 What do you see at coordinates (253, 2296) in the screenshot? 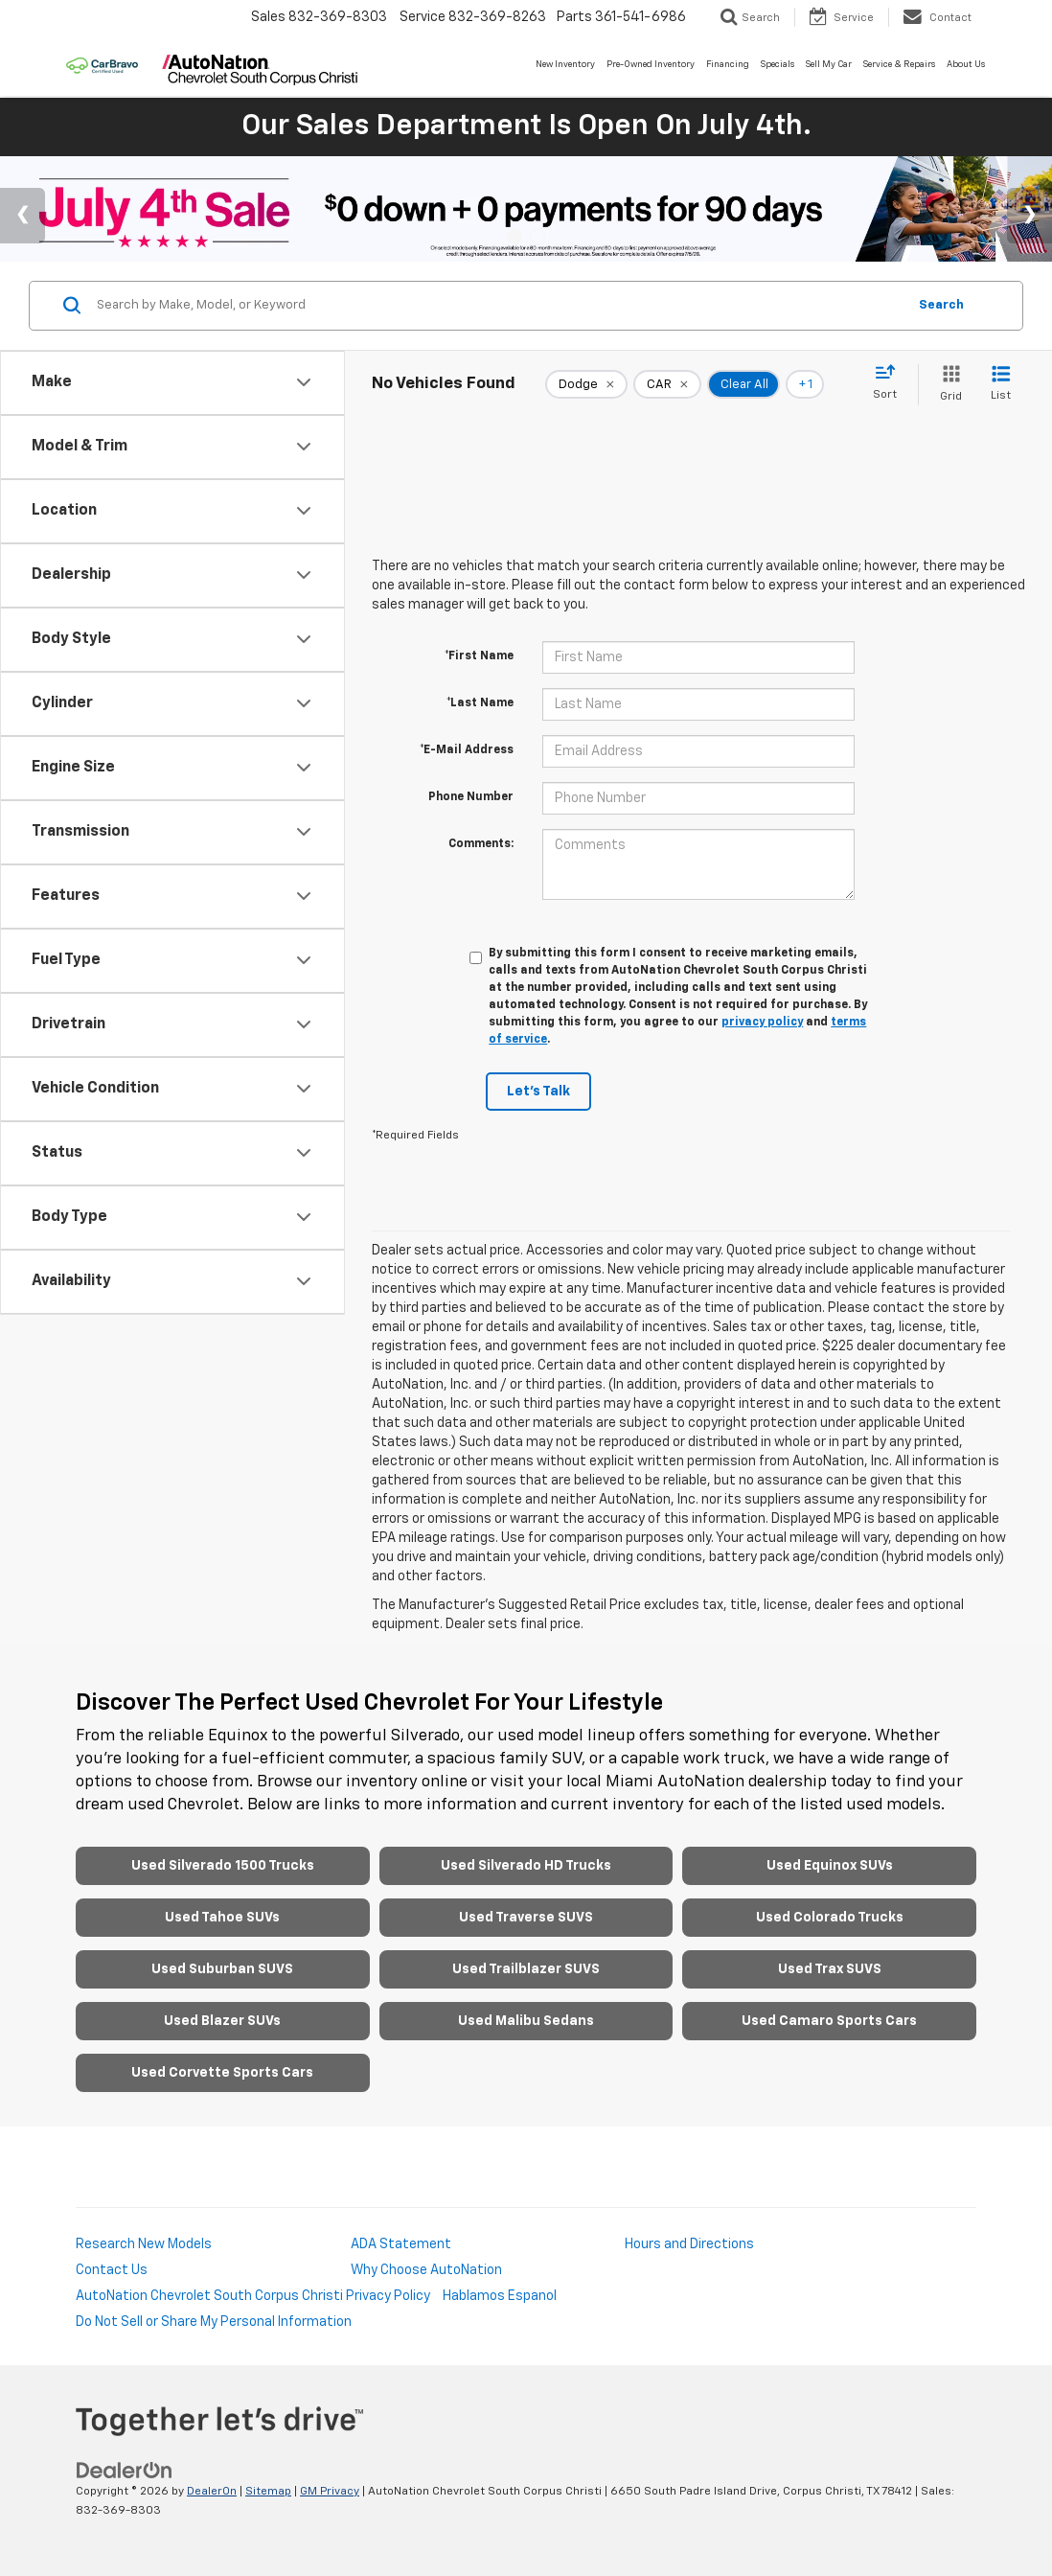
I see `AutoNation Chevrolet South Corpus Christi Privacy Policy` at bounding box center [253, 2296].